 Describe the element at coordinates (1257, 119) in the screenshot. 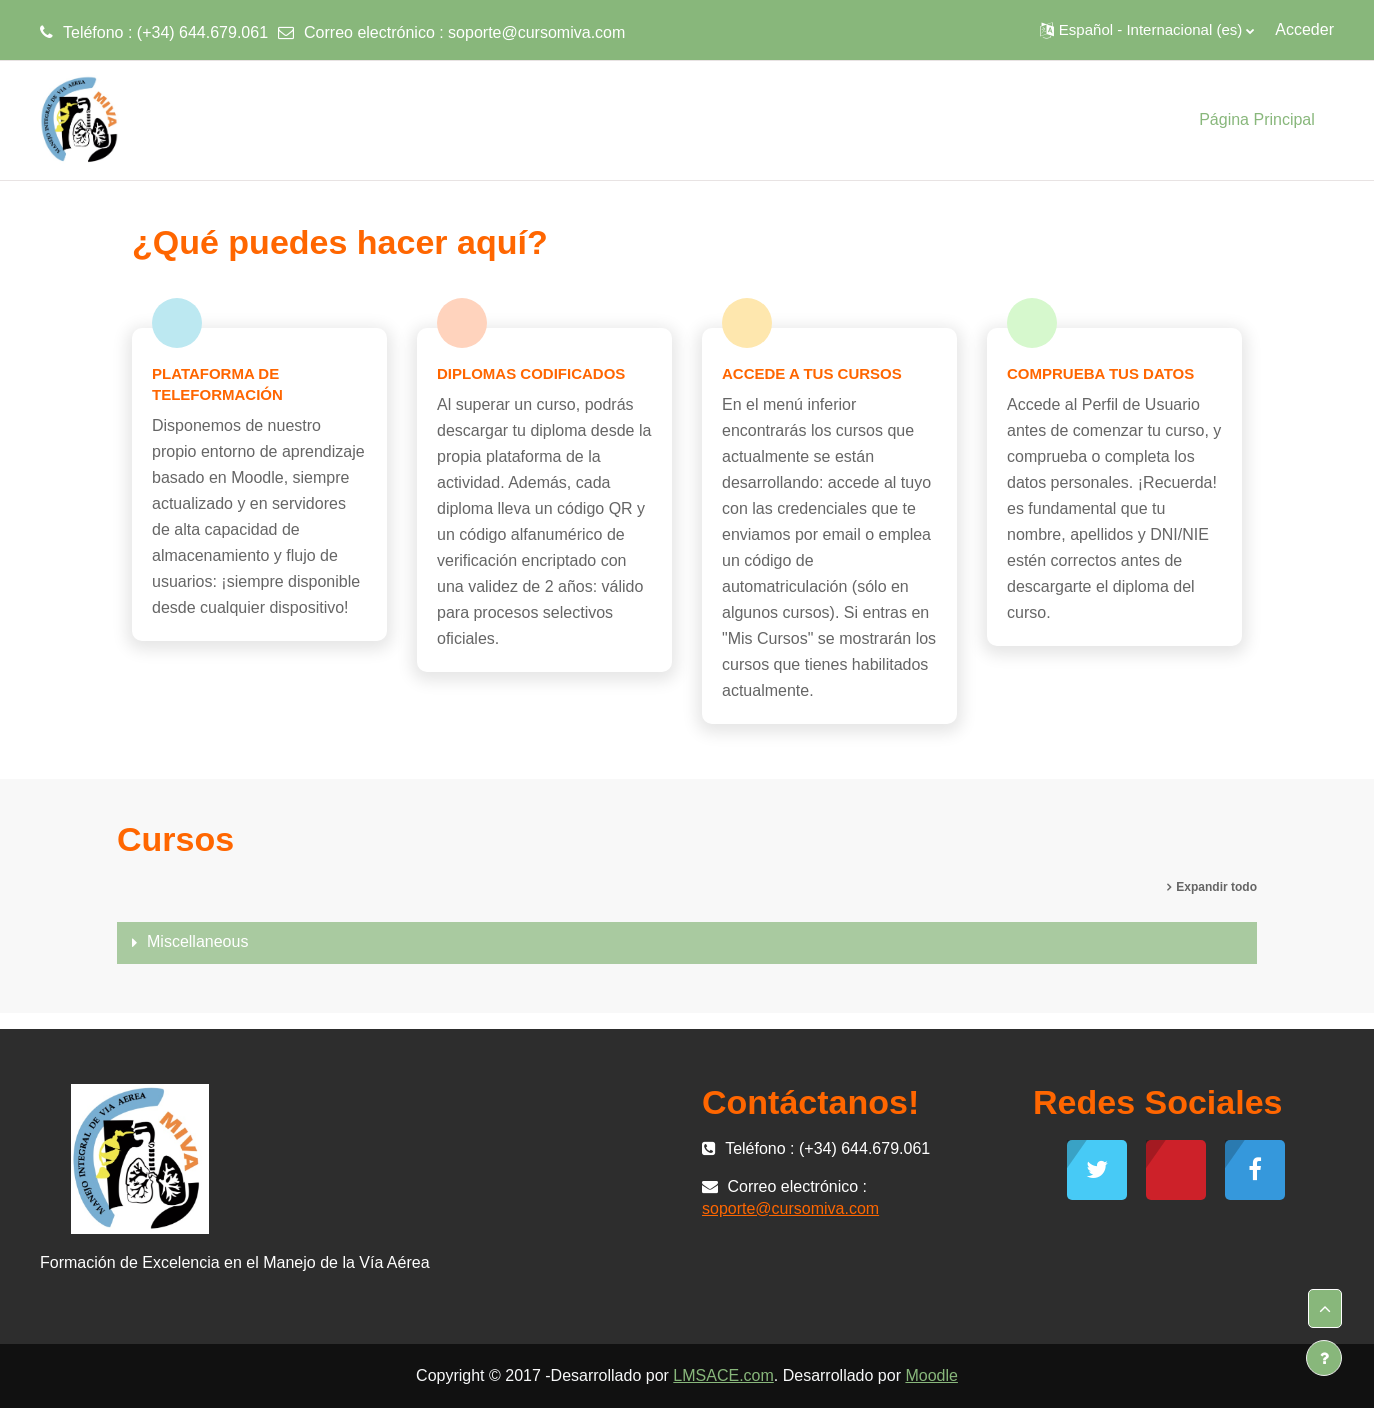

I see `Página Principal [menuitem]` at that location.